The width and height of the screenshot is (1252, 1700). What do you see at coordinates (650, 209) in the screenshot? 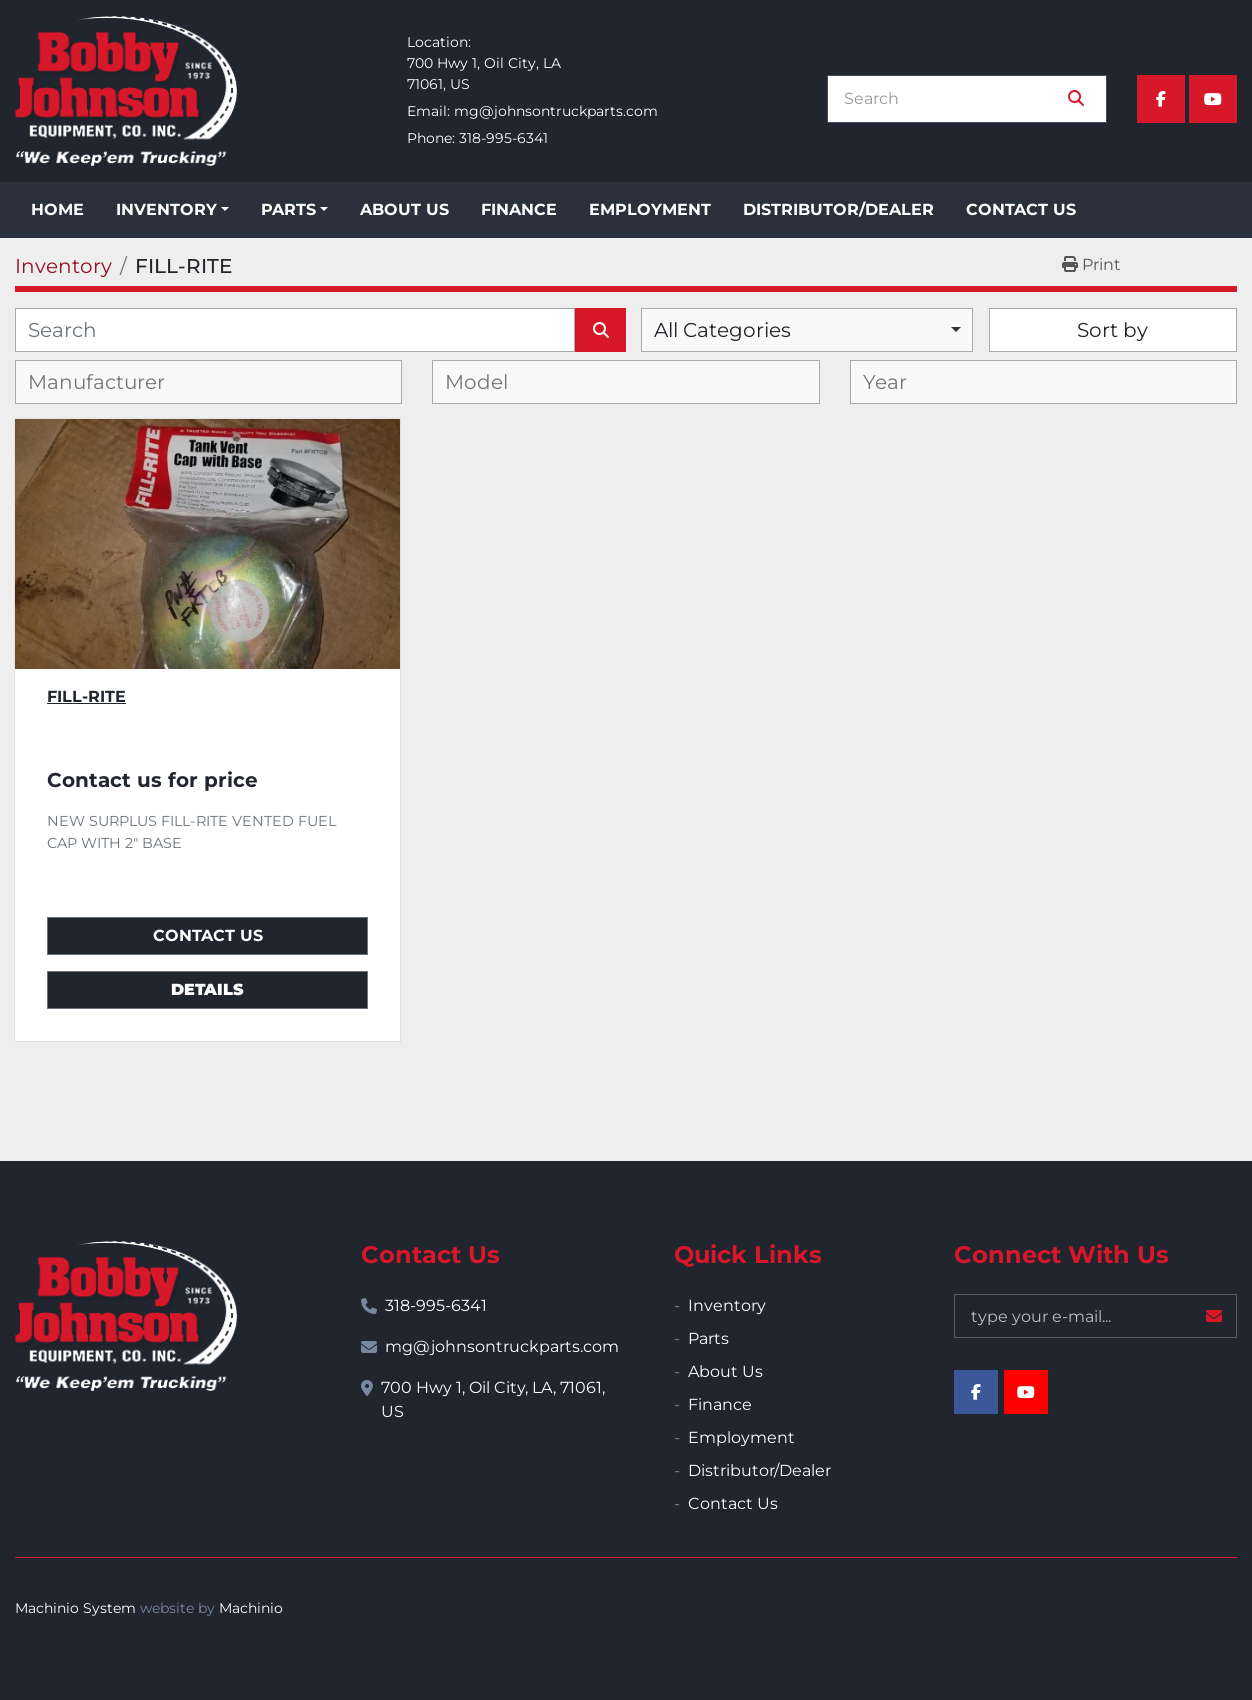
I see `Employment` at bounding box center [650, 209].